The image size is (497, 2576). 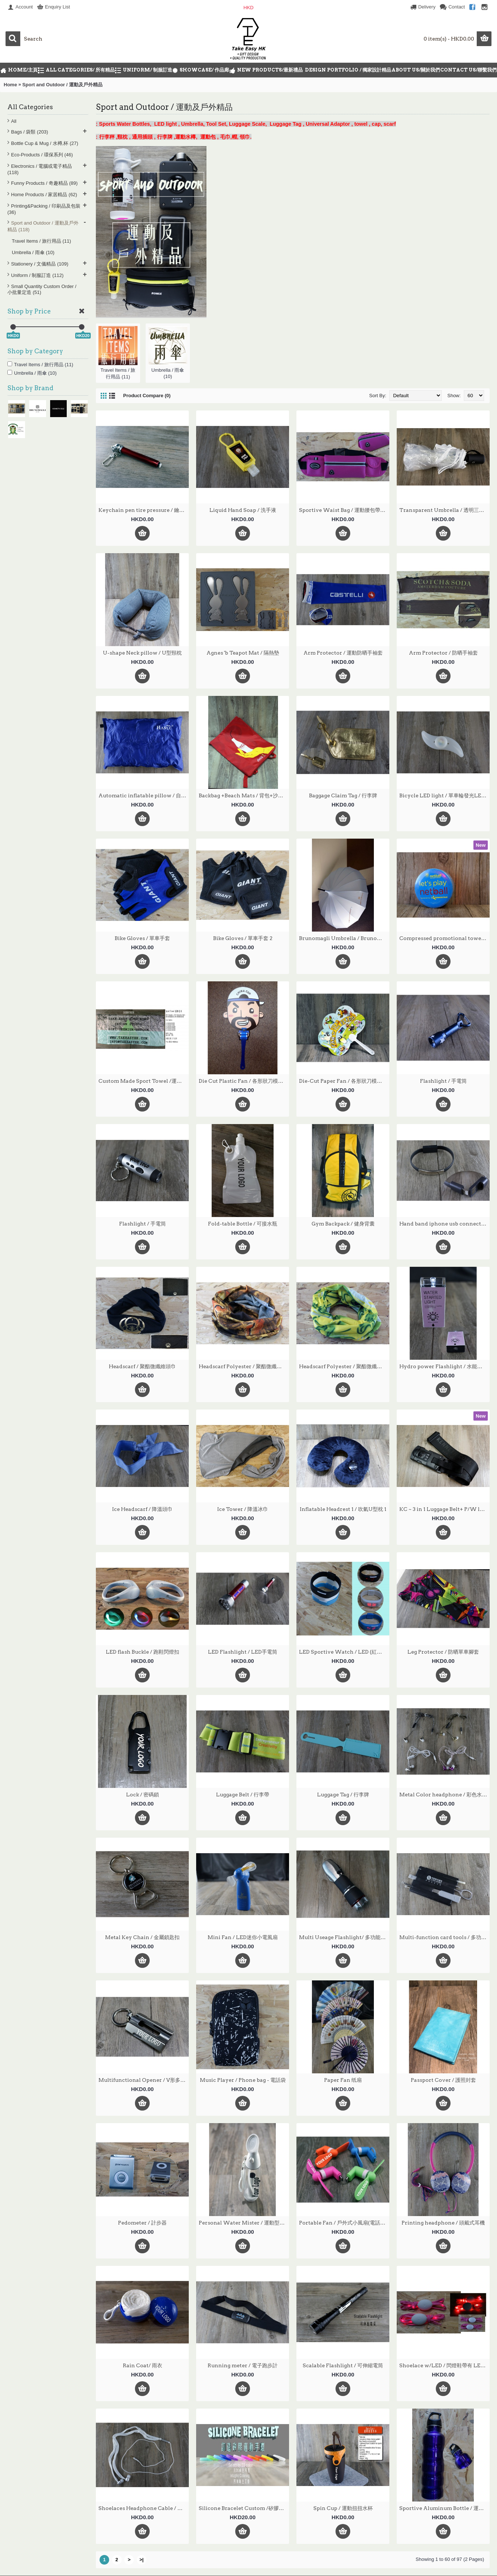 I want to click on Metal Key Chain / 金屬鎖匙扣, so click(x=142, y=1937).